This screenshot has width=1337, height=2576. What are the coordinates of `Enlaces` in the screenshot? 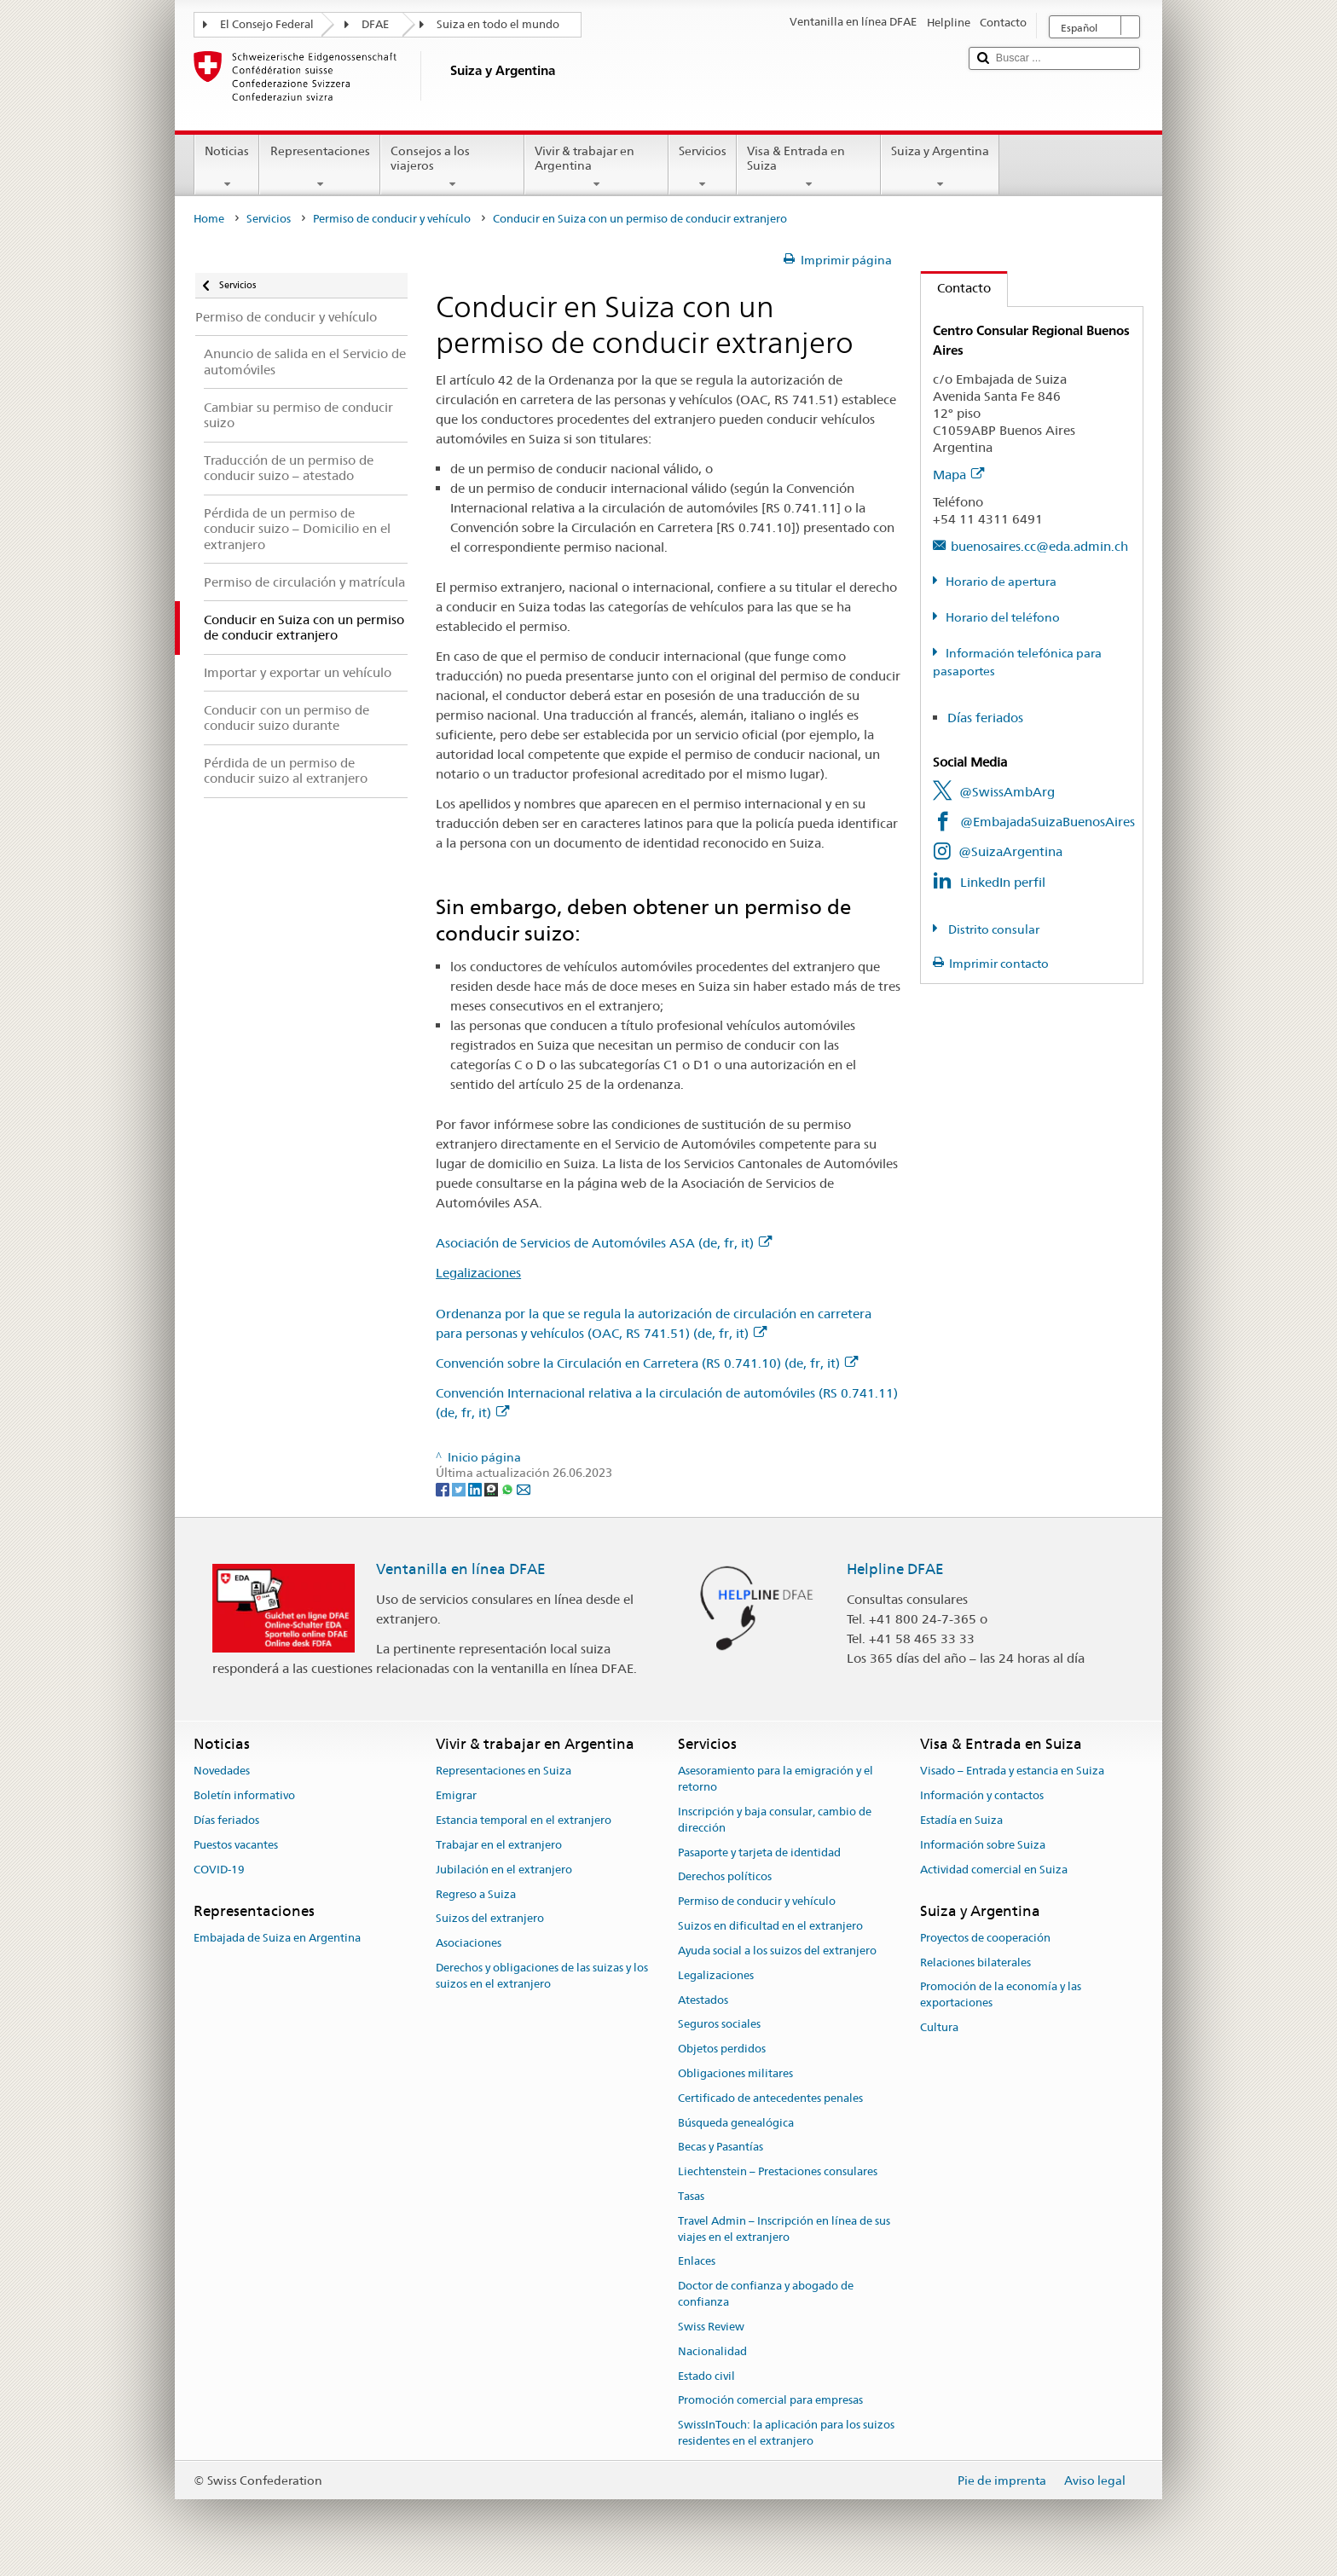 It's located at (696, 2261).